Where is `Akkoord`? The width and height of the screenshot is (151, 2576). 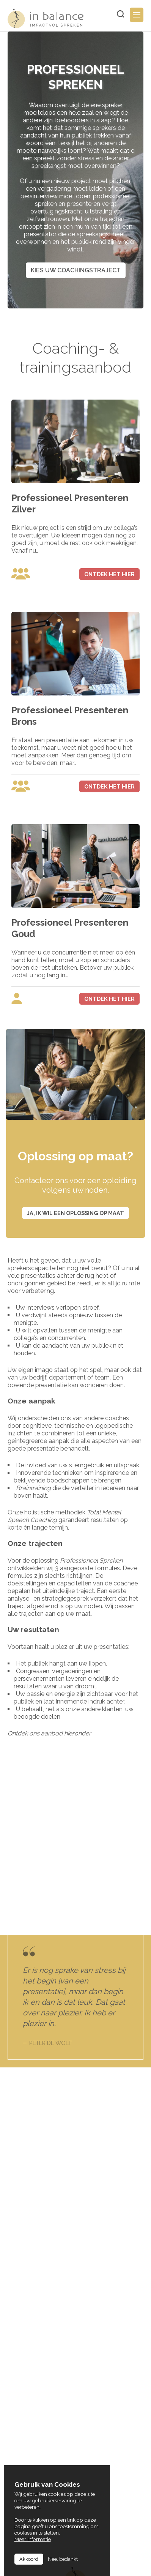 Akkoord is located at coordinates (28, 2559).